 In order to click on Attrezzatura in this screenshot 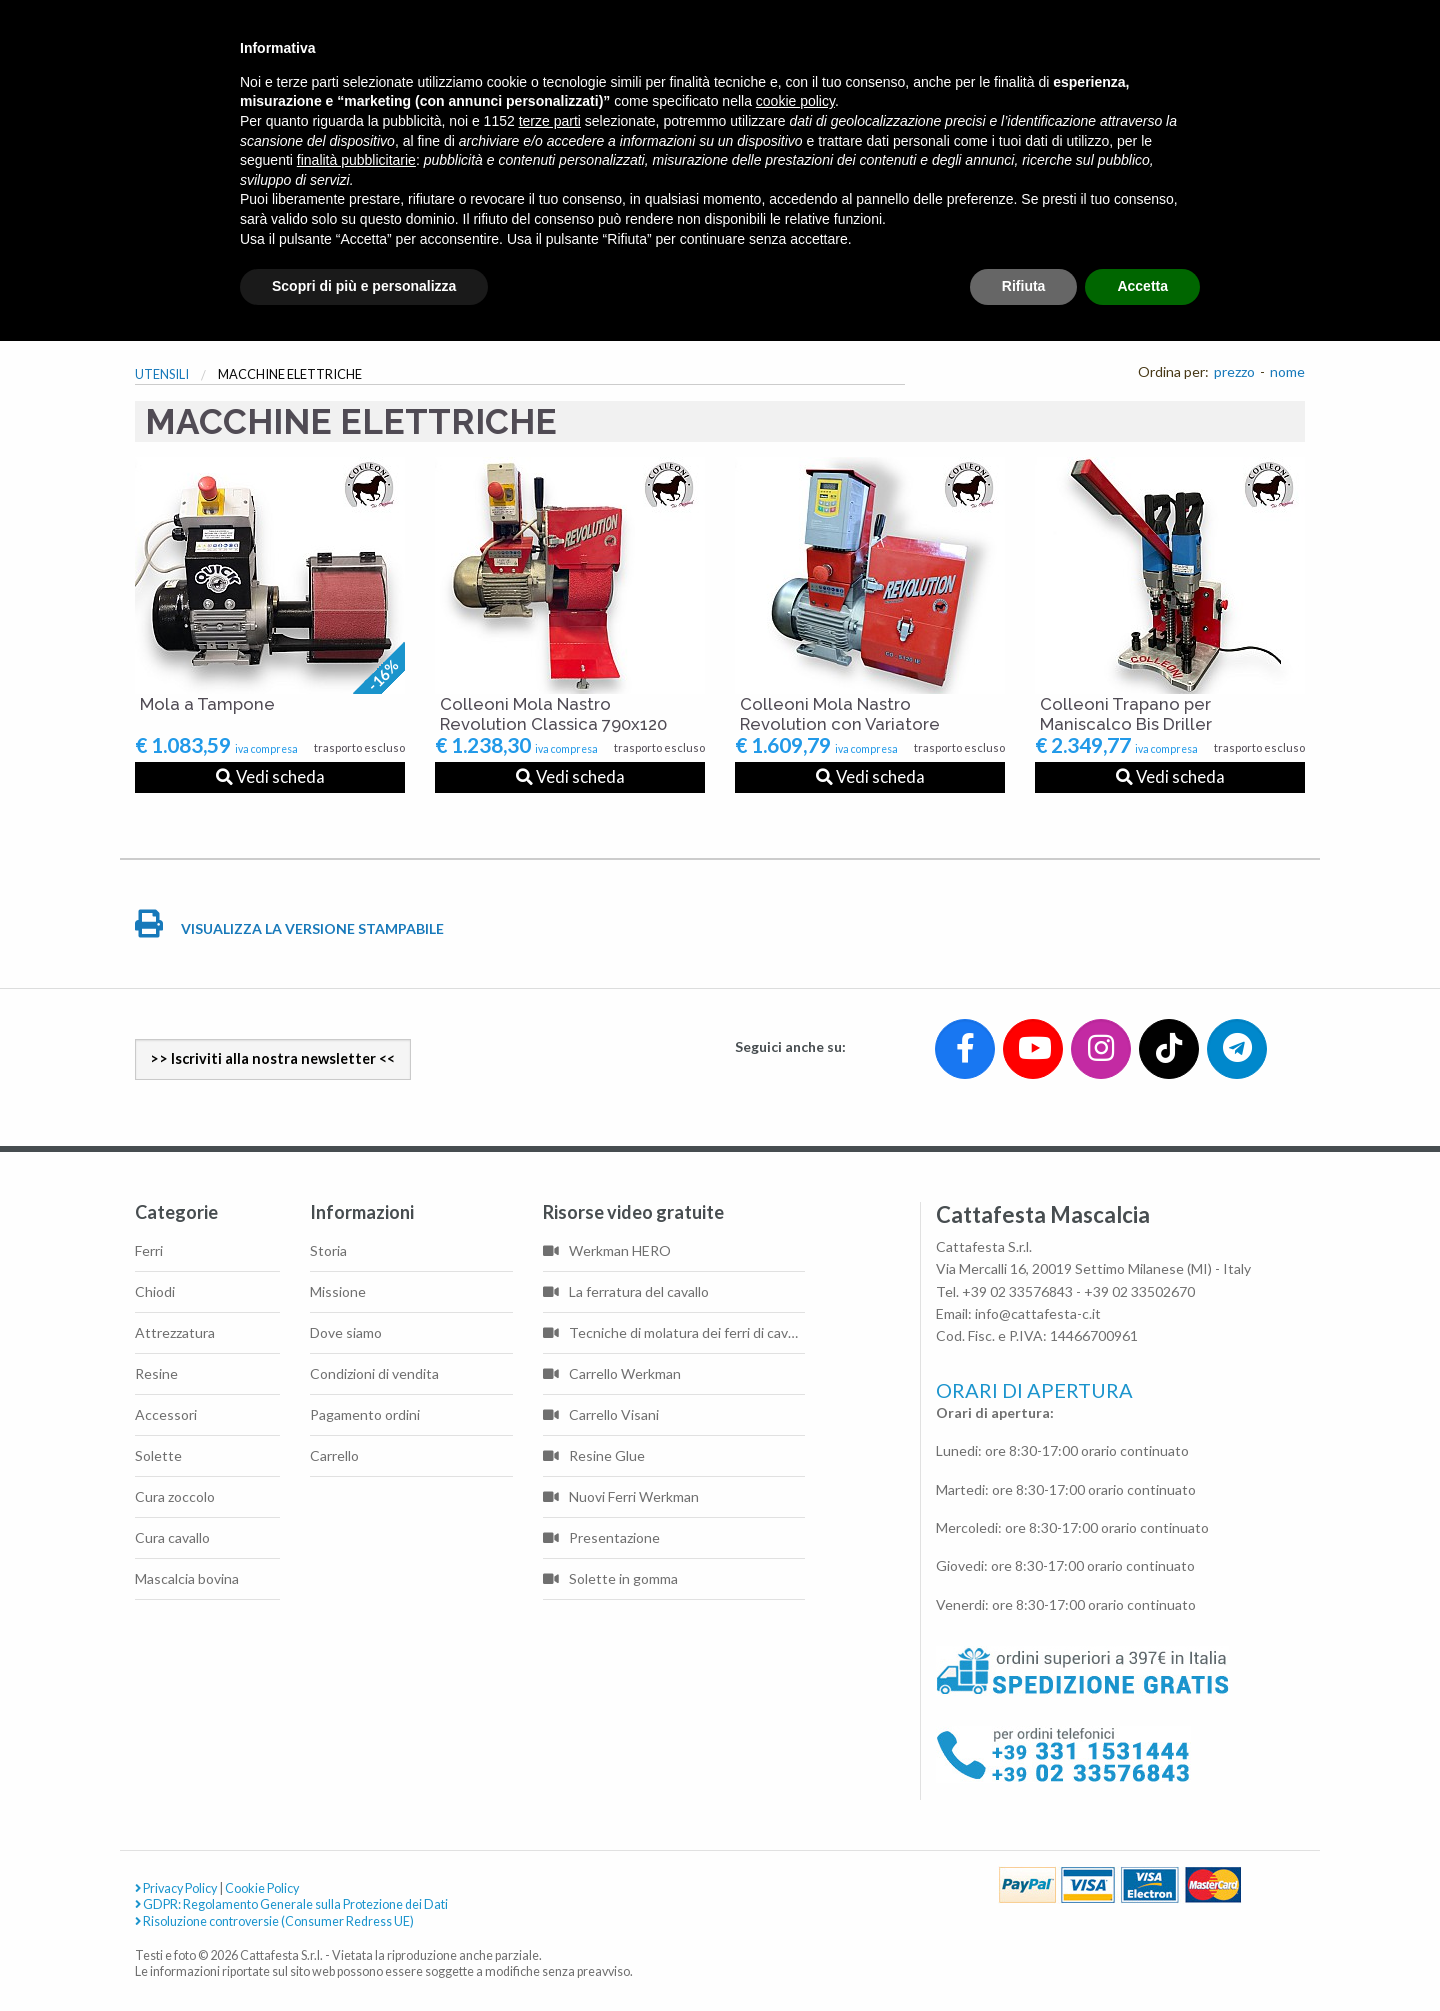, I will do `click(175, 1332)`.